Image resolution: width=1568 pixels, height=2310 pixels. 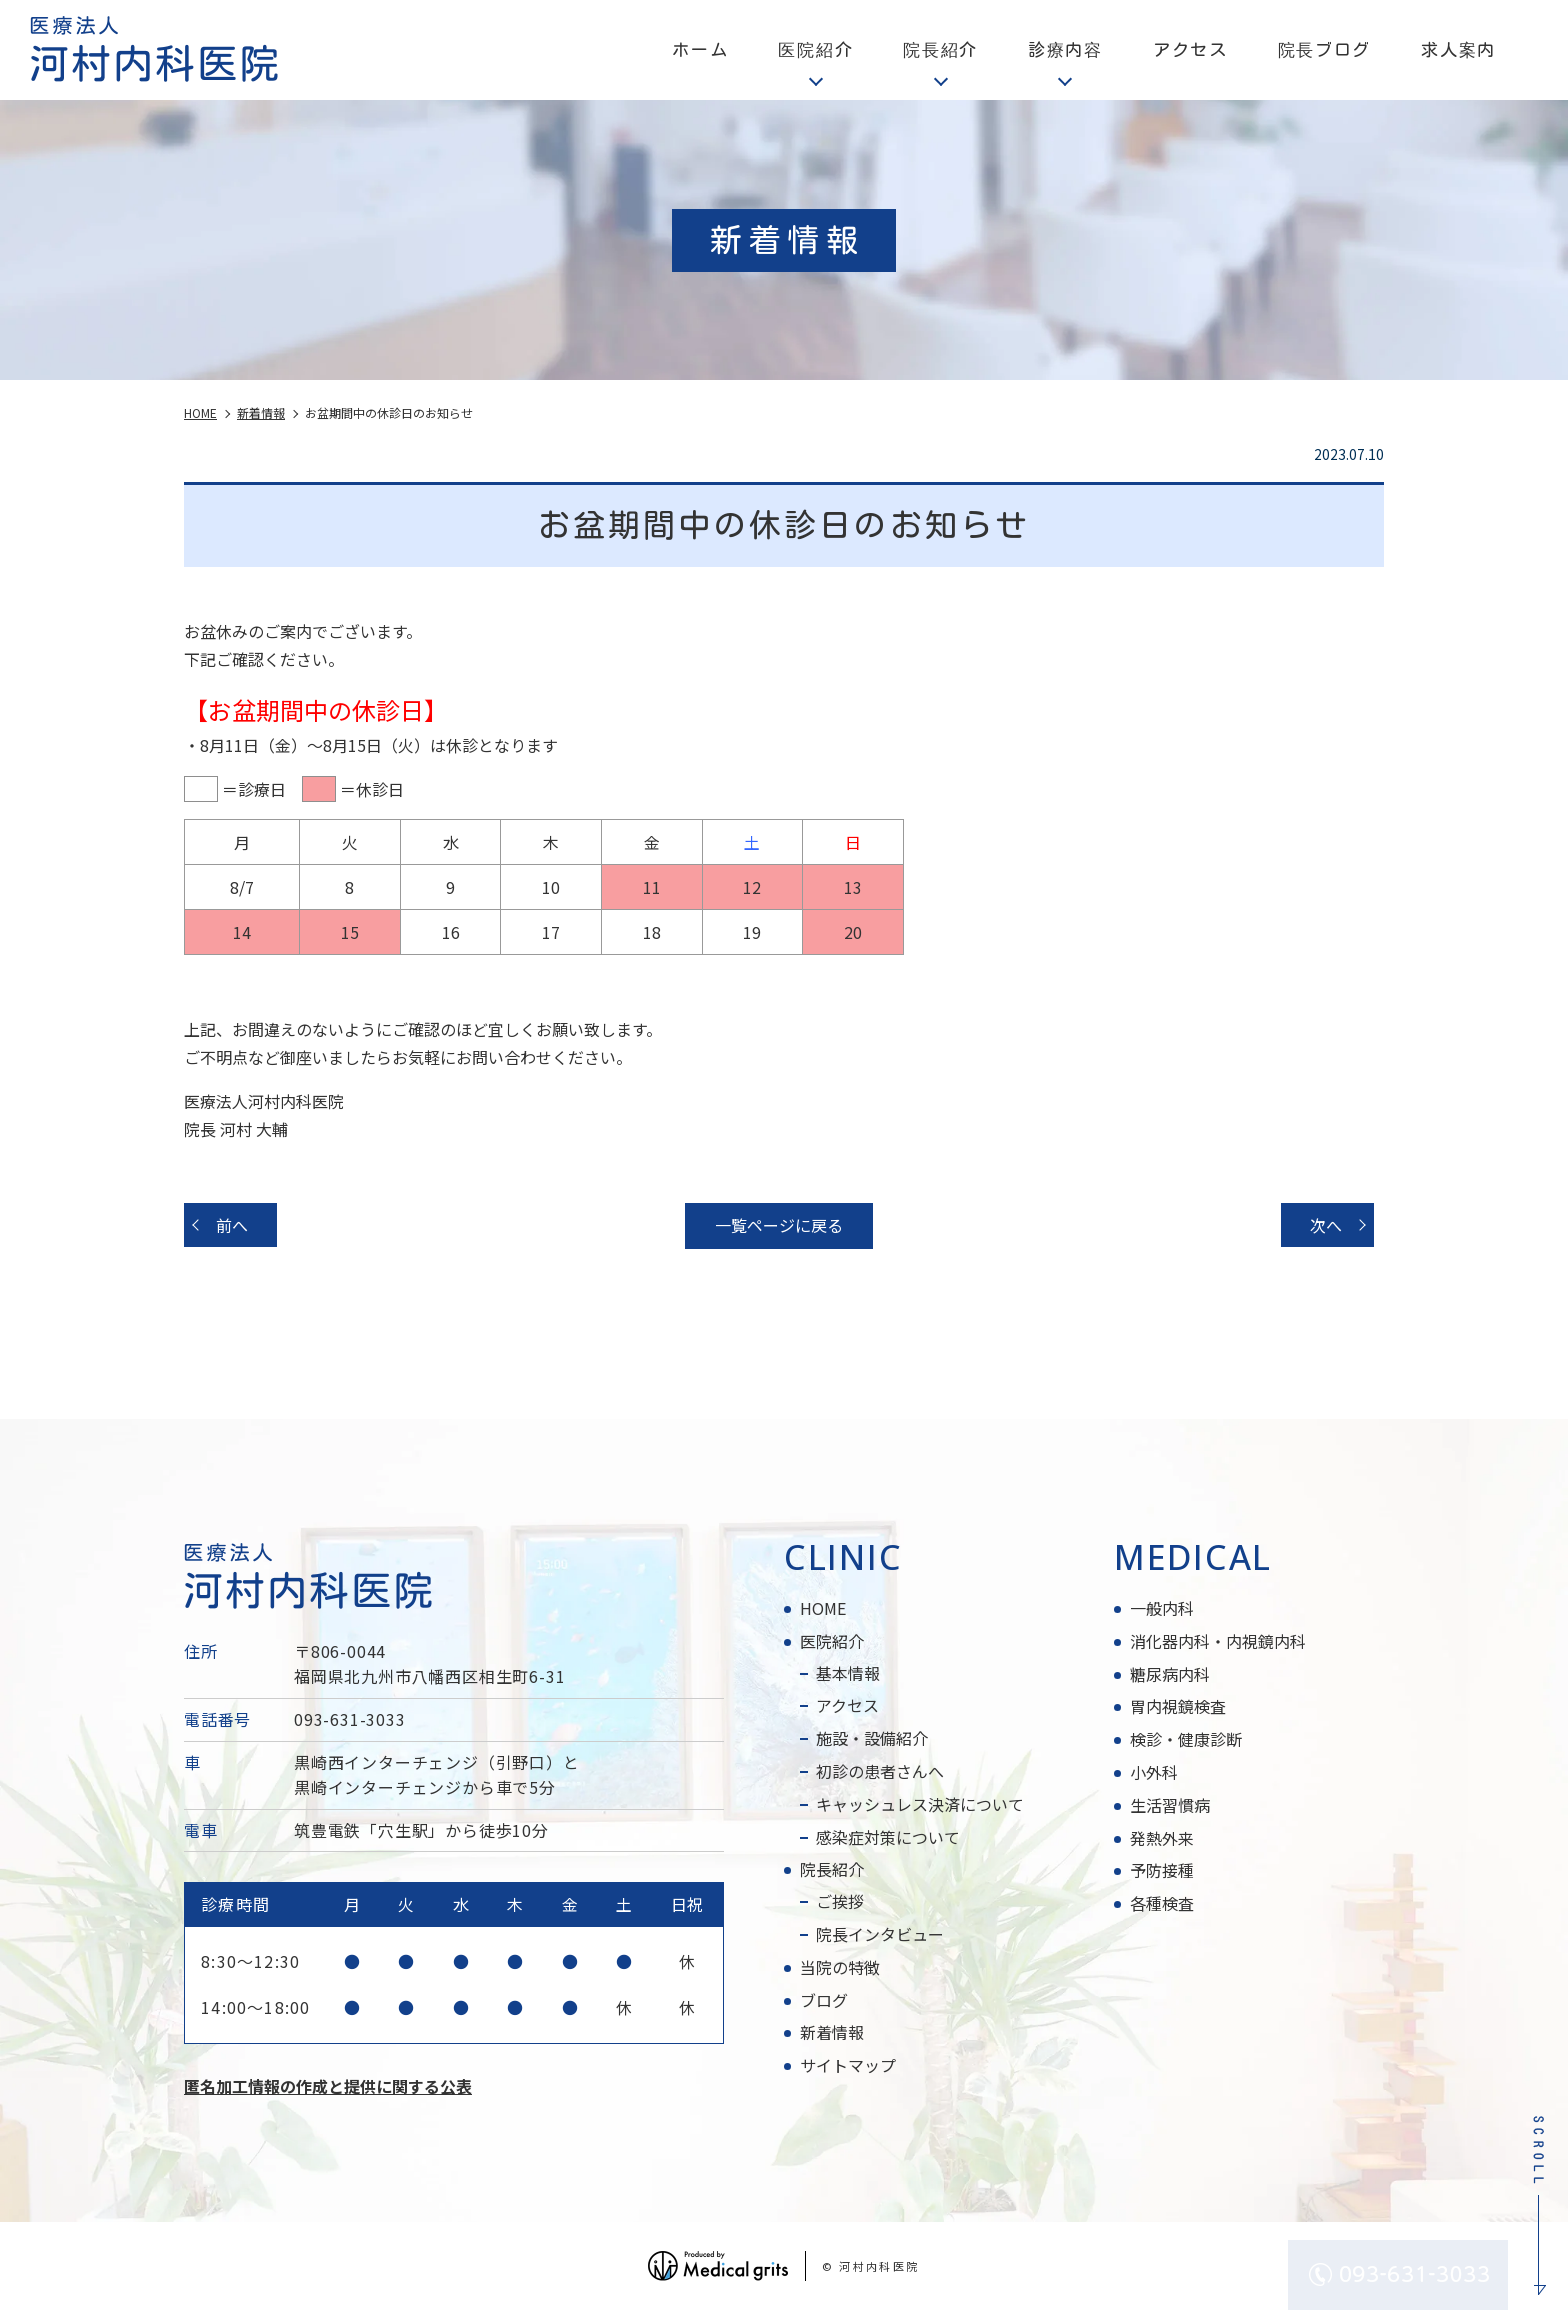 What do you see at coordinates (848, 2065) in the screenshot?
I see `サイトマップ` at bounding box center [848, 2065].